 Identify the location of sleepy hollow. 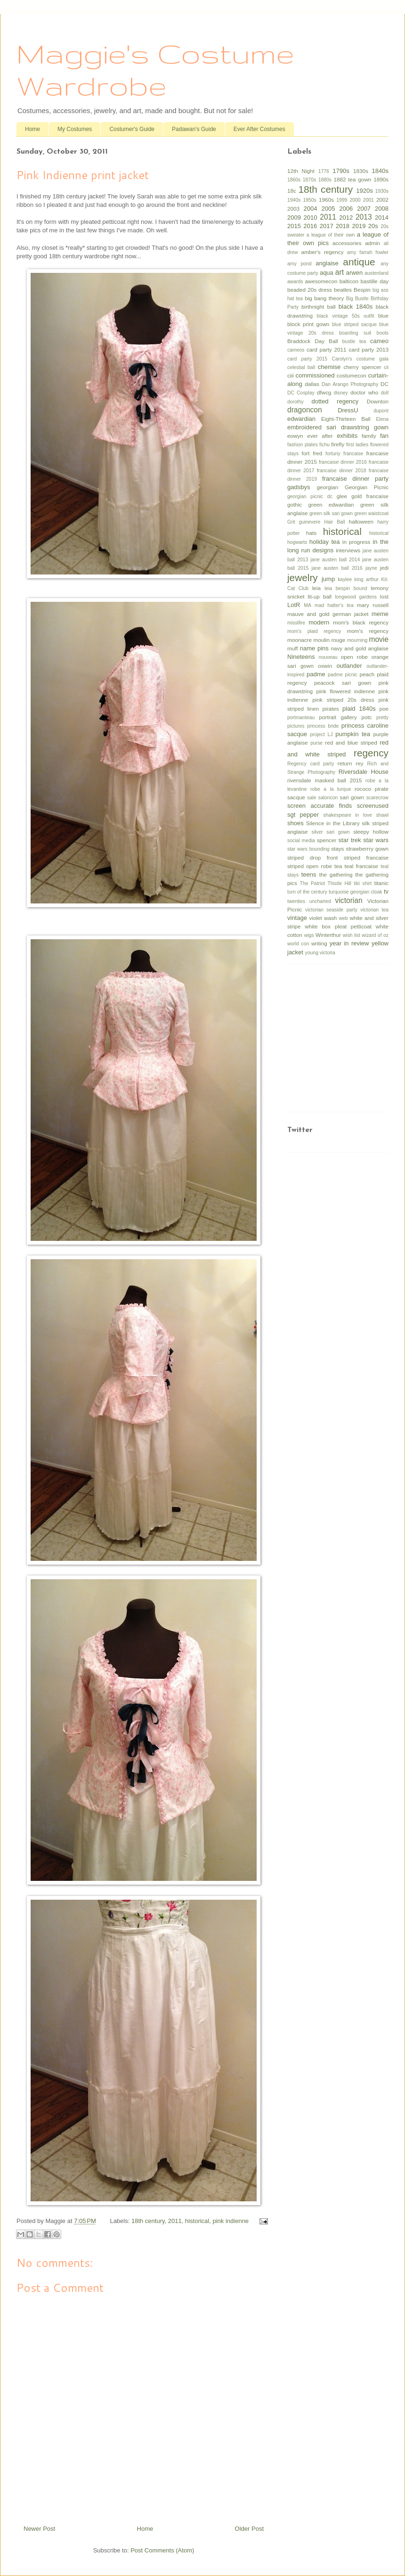
(371, 832).